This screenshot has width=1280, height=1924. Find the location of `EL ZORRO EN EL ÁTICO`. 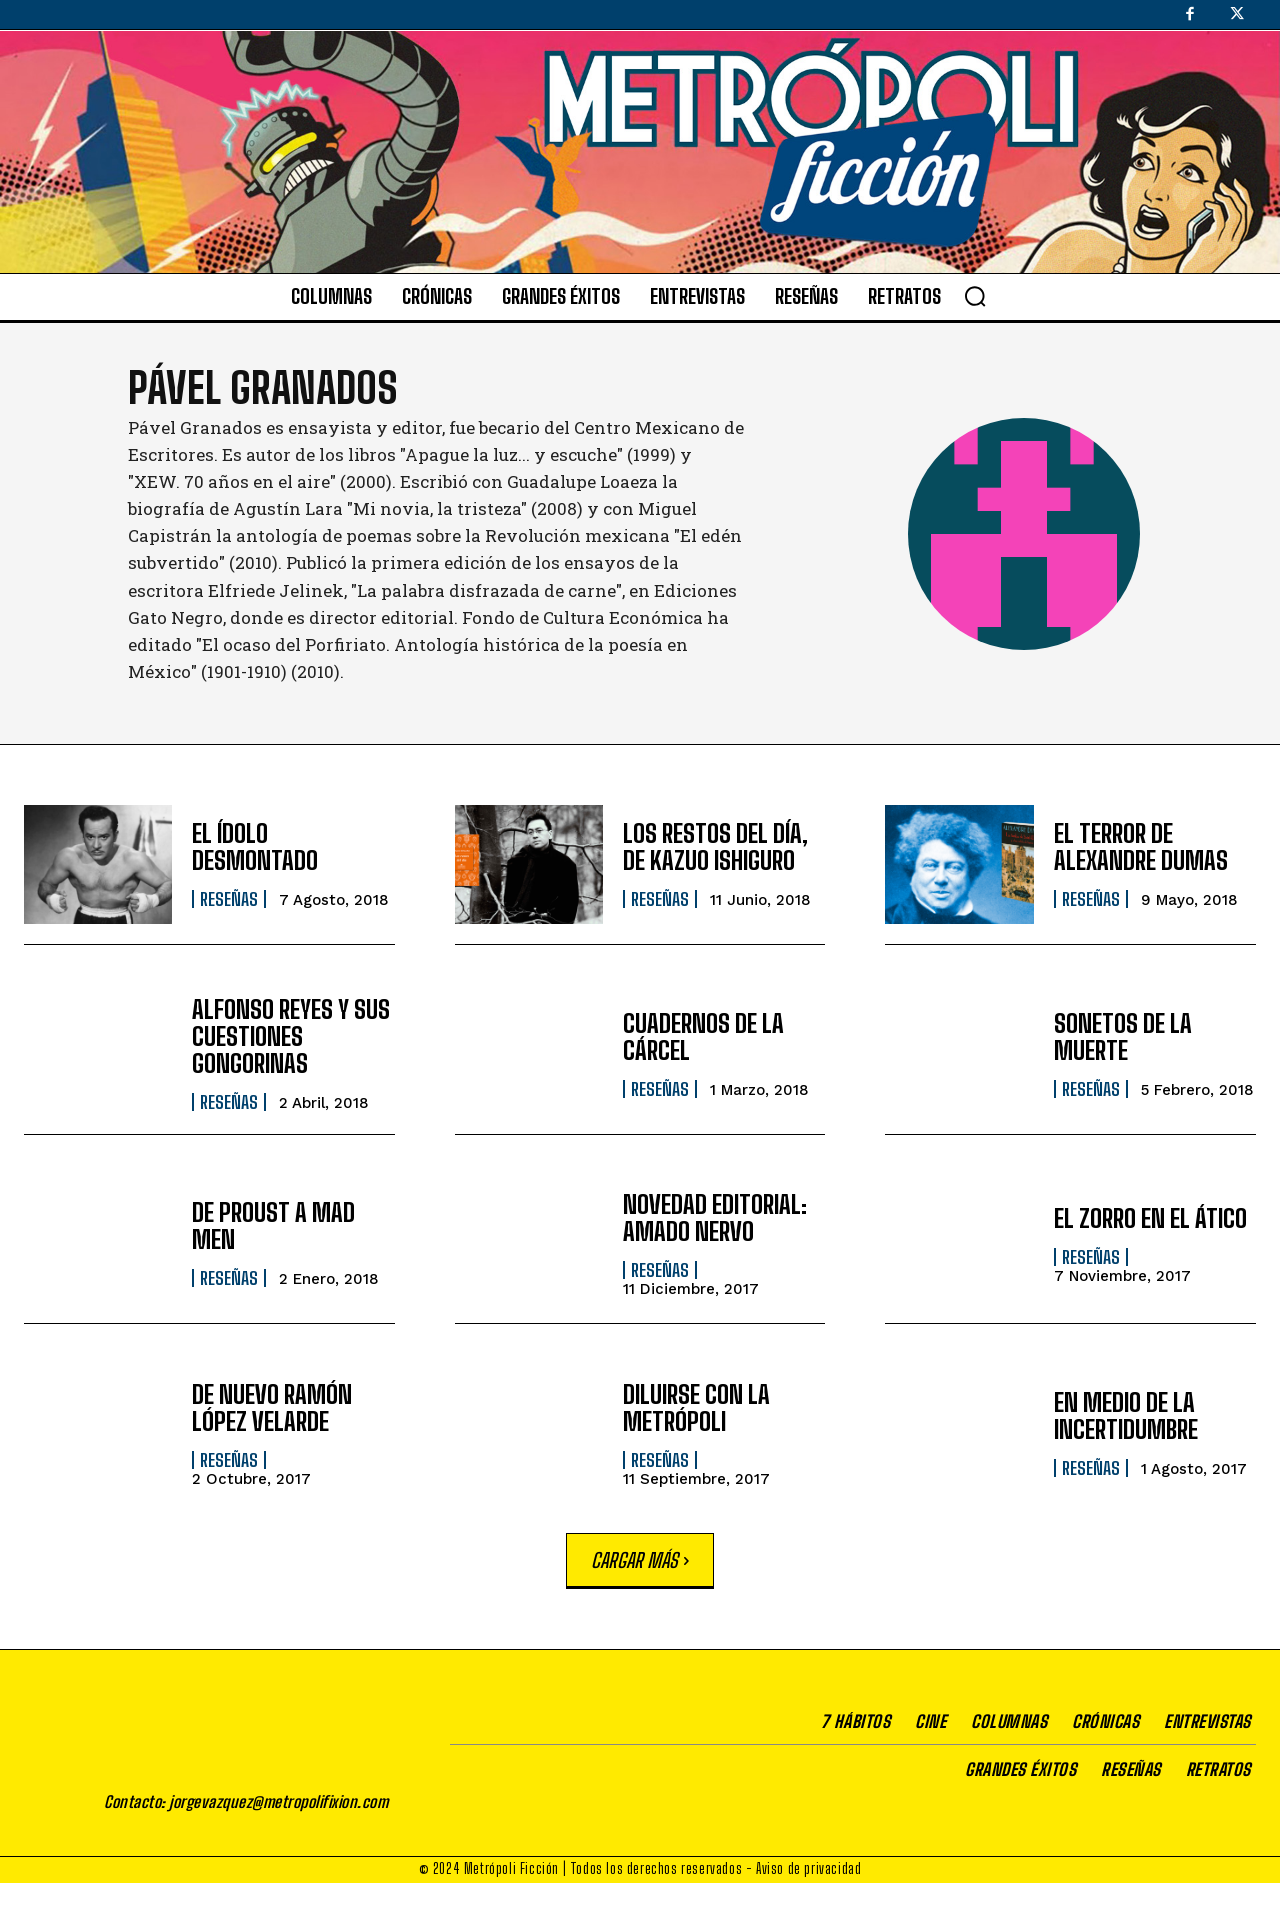

EL ZORRO EN EL ÁTICO is located at coordinates (1150, 1218).